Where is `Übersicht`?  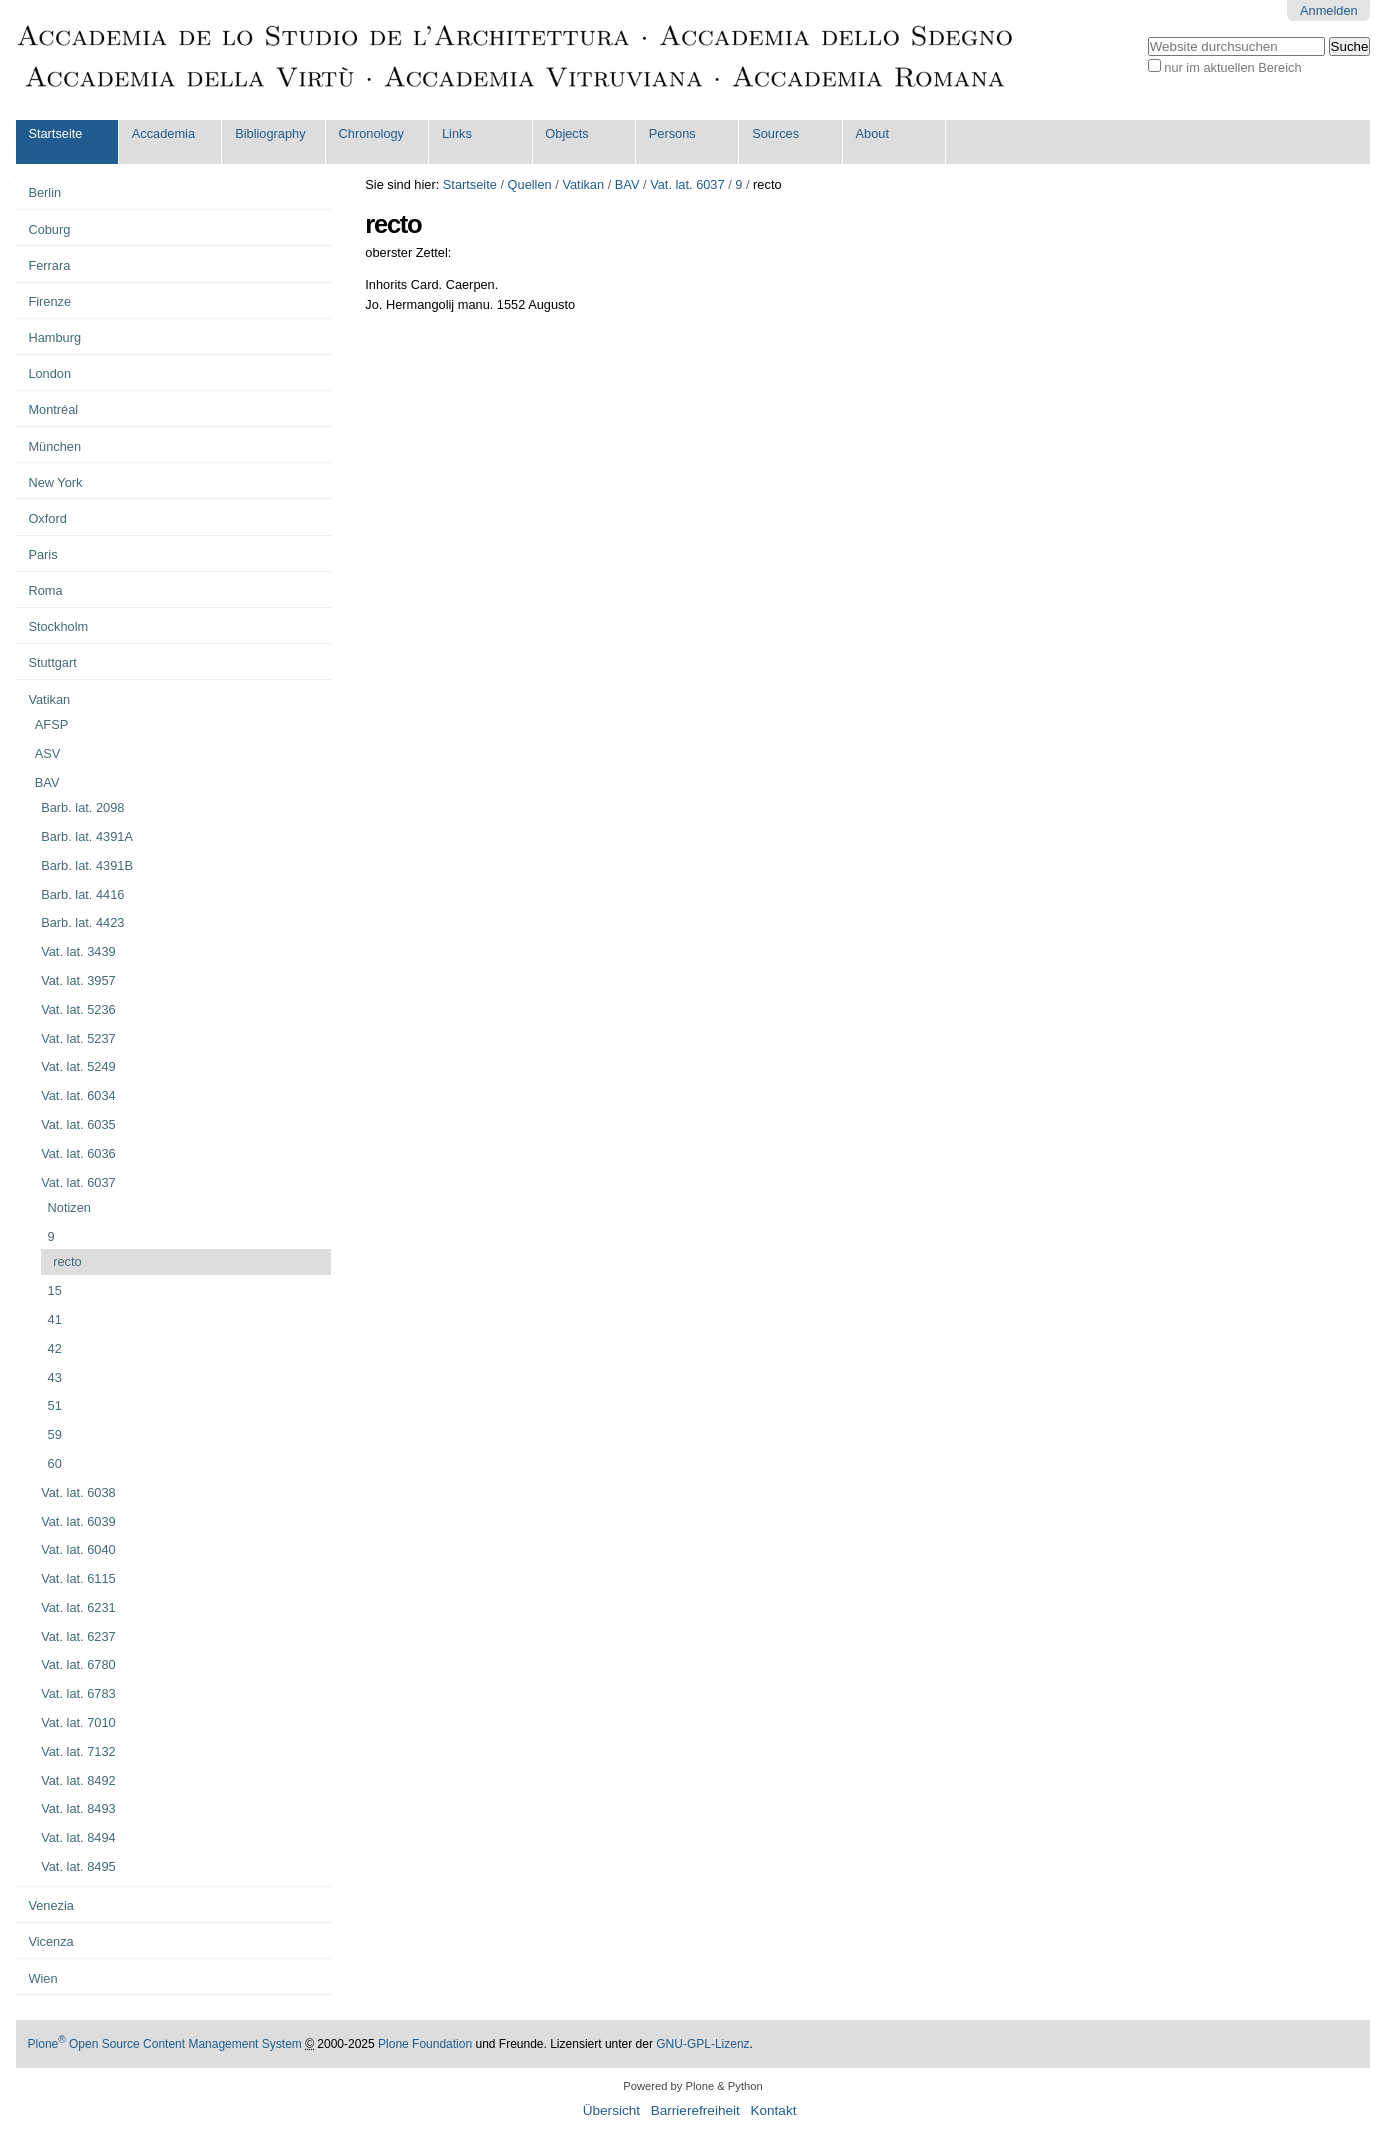 Übersicht is located at coordinates (611, 2110).